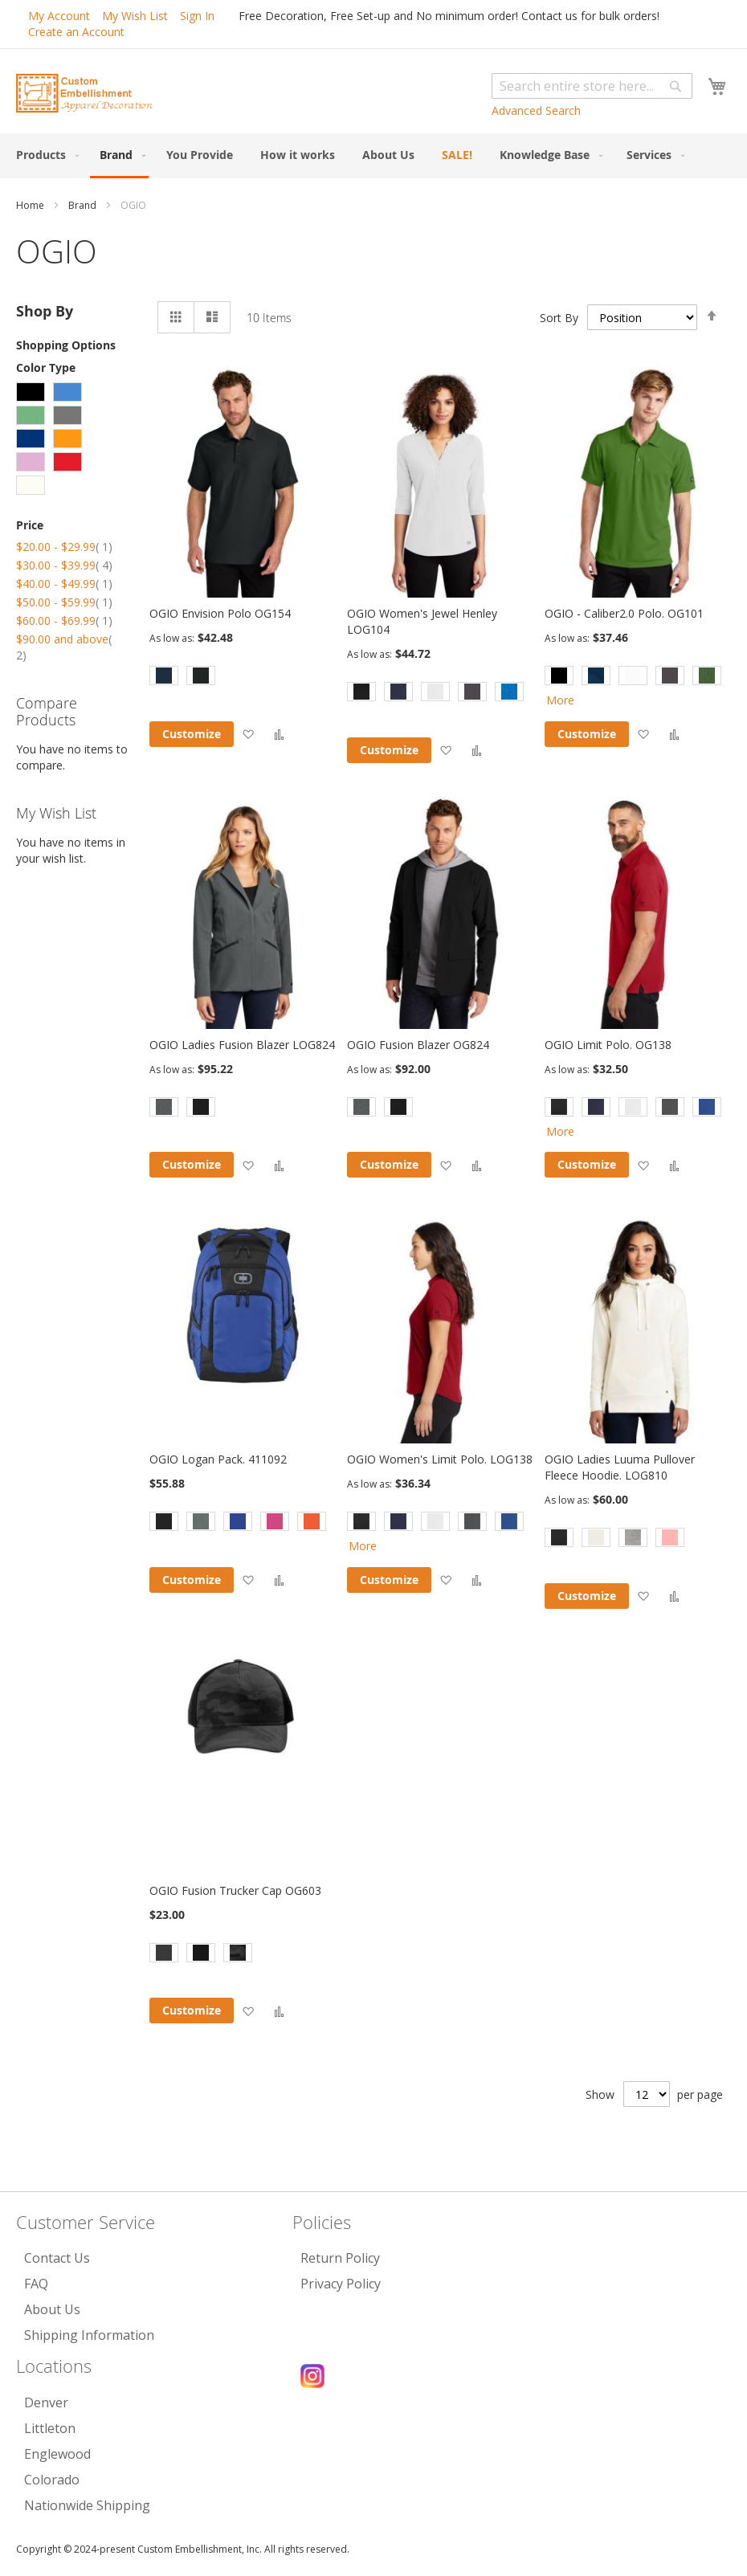  What do you see at coordinates (197, 15) in the screenshot?
I see `Sign In` at bounding box center [197, 15].